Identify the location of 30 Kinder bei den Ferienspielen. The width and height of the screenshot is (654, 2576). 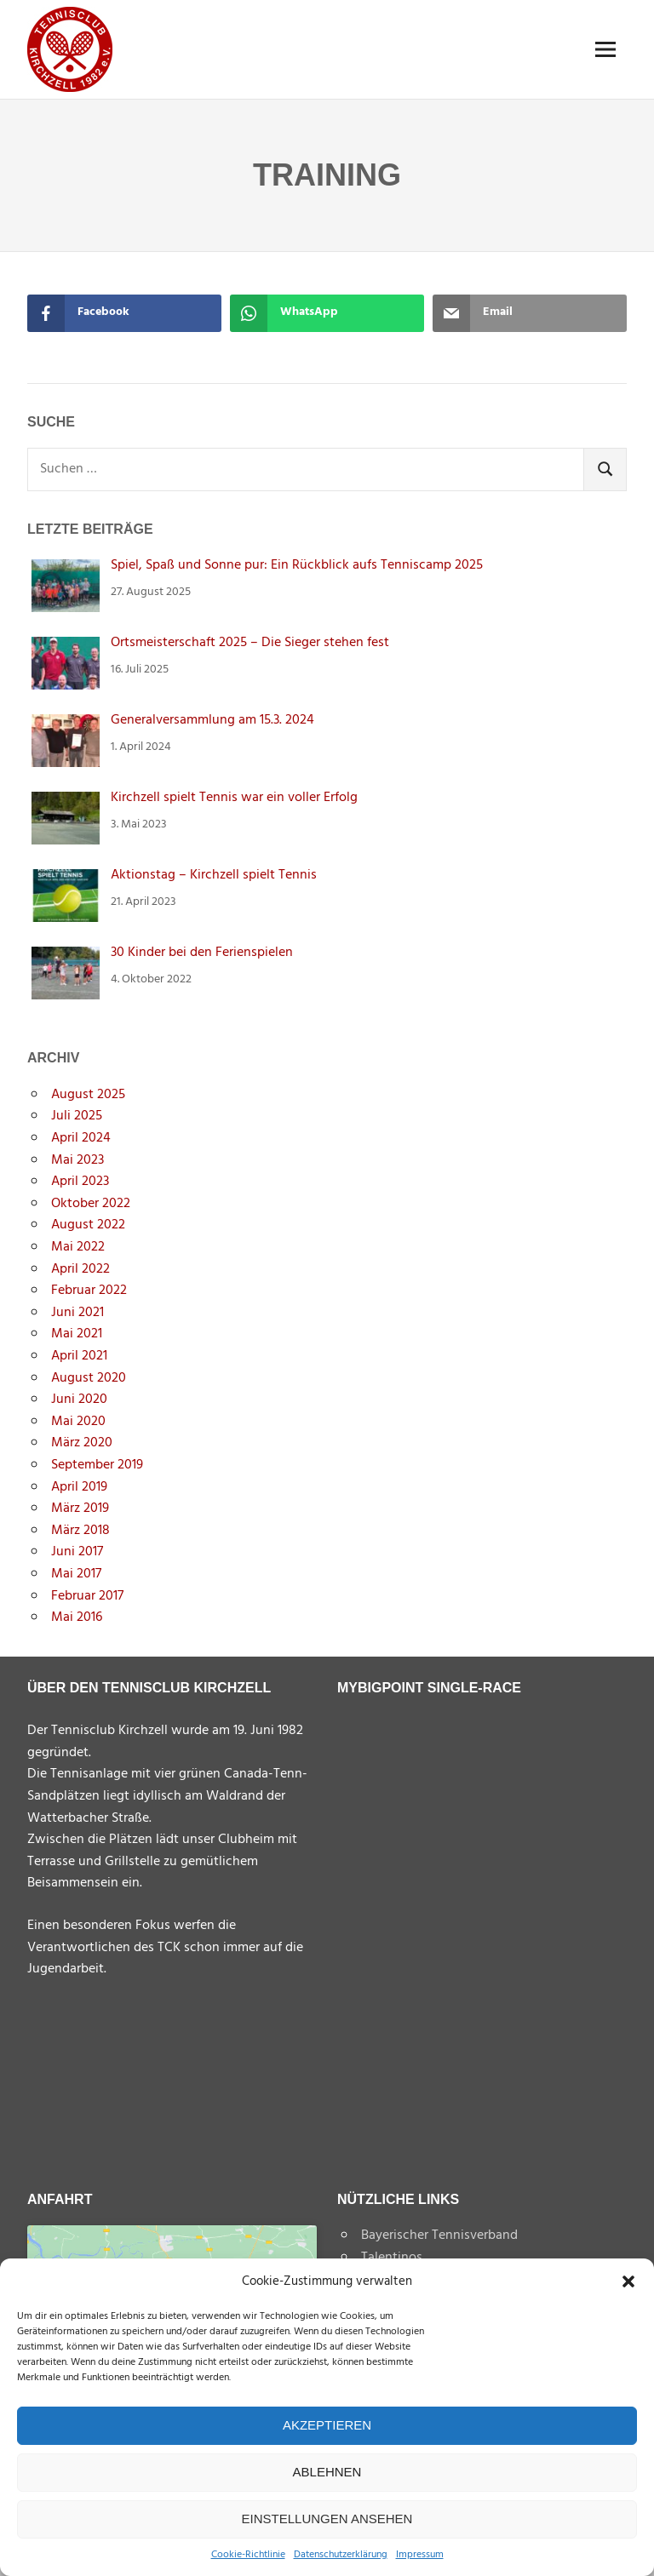
(202, 953).